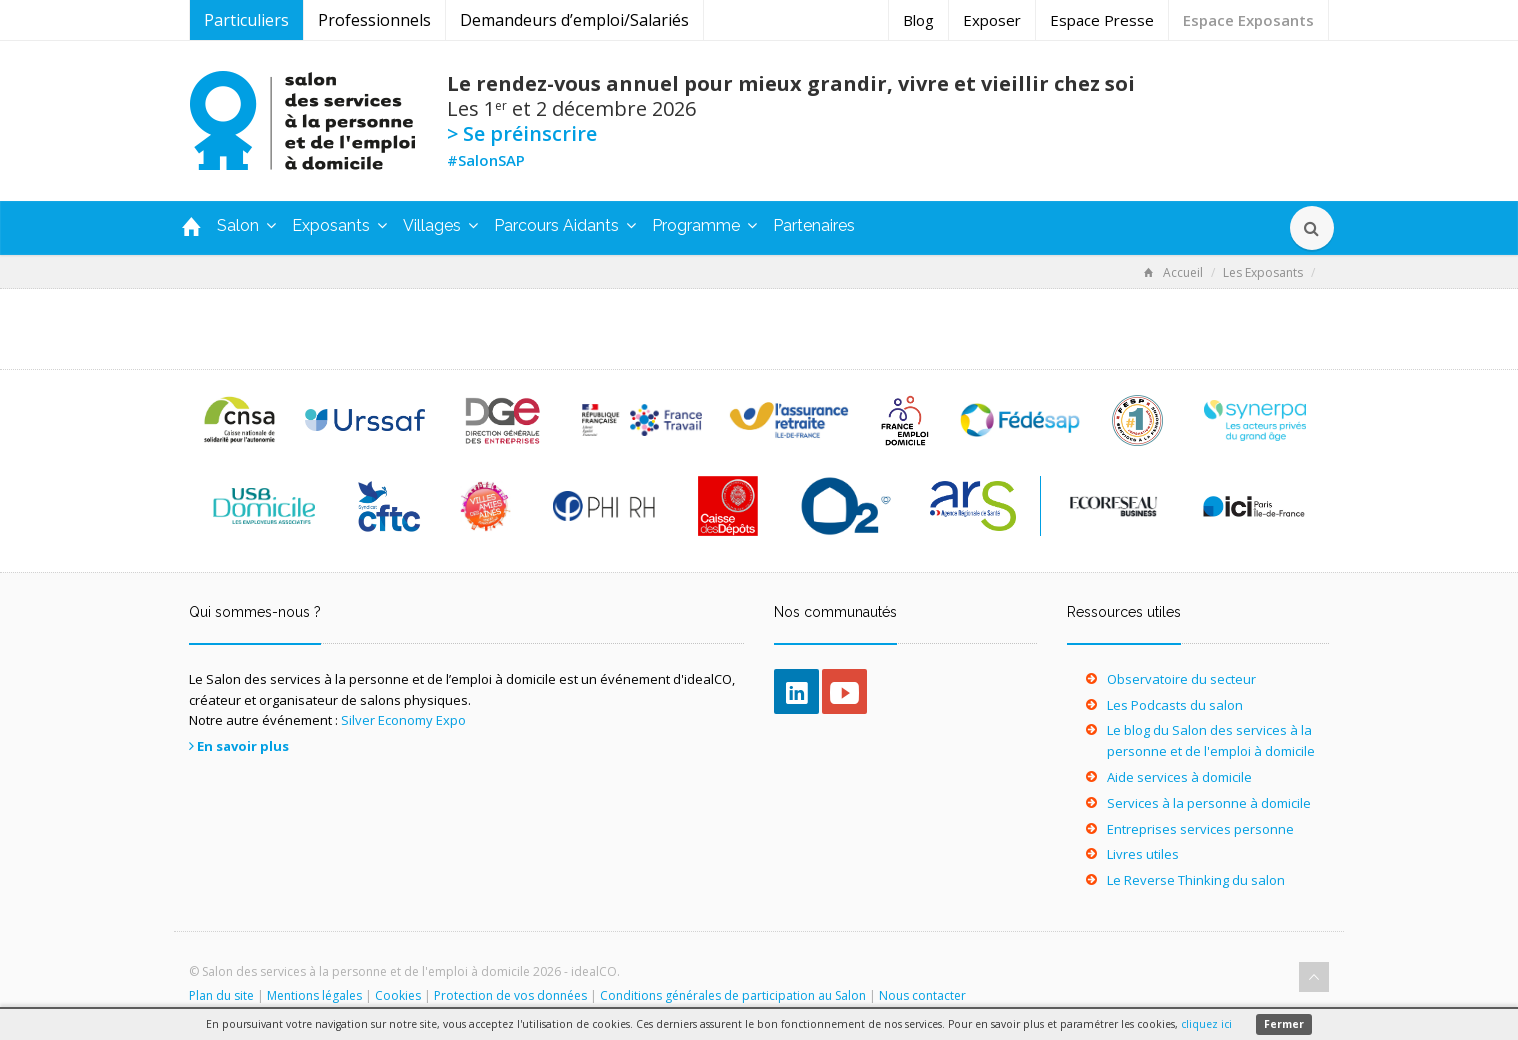 Image resolution: width=1518 pixels, height=1040 pixels. I want to click on Exposer, so click(992, 20).